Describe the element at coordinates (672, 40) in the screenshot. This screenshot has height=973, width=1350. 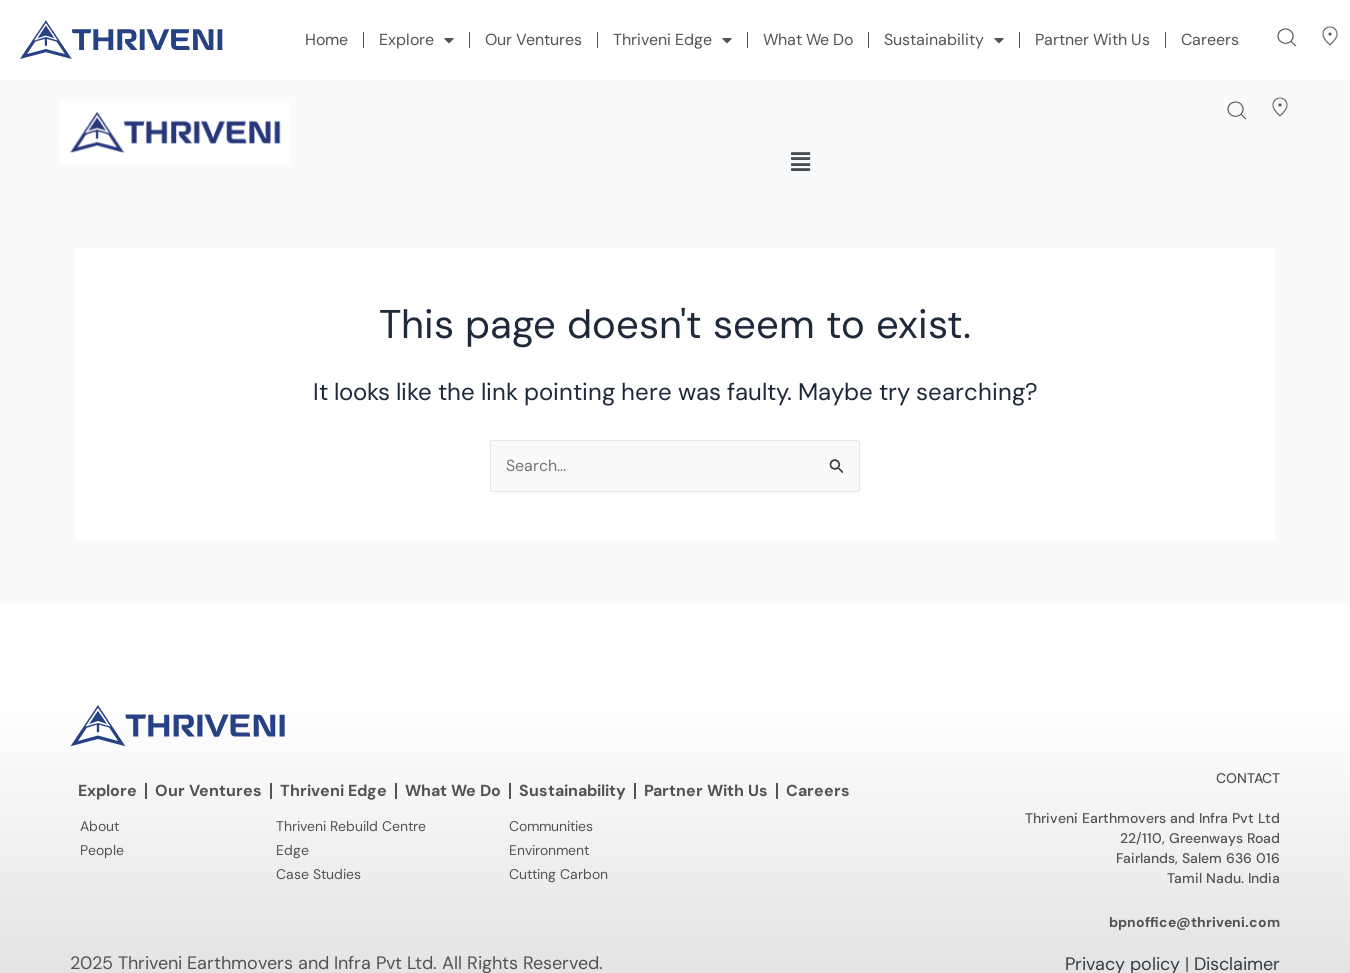
I see `Thriveni Edge` at that location.